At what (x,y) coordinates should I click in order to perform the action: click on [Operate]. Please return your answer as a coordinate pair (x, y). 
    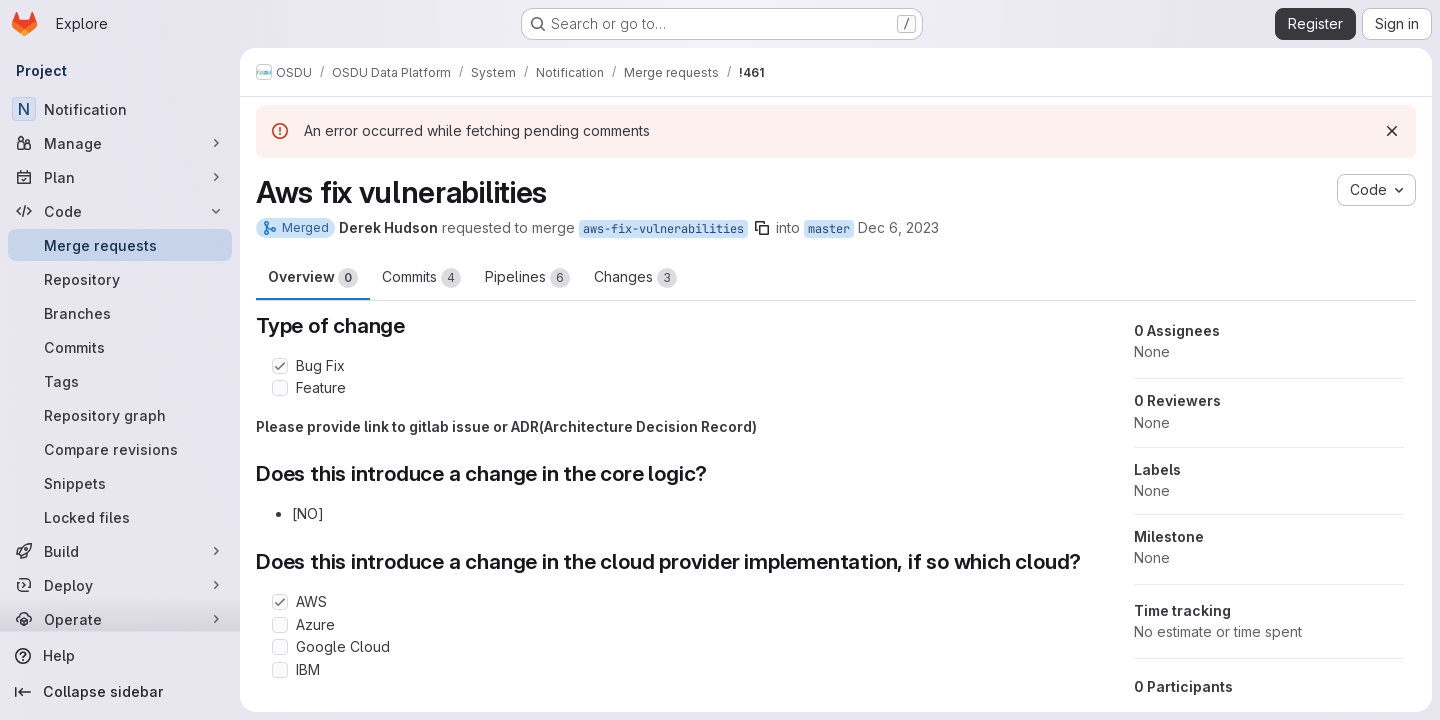
    Looking at the image, I should click on (120, 619).